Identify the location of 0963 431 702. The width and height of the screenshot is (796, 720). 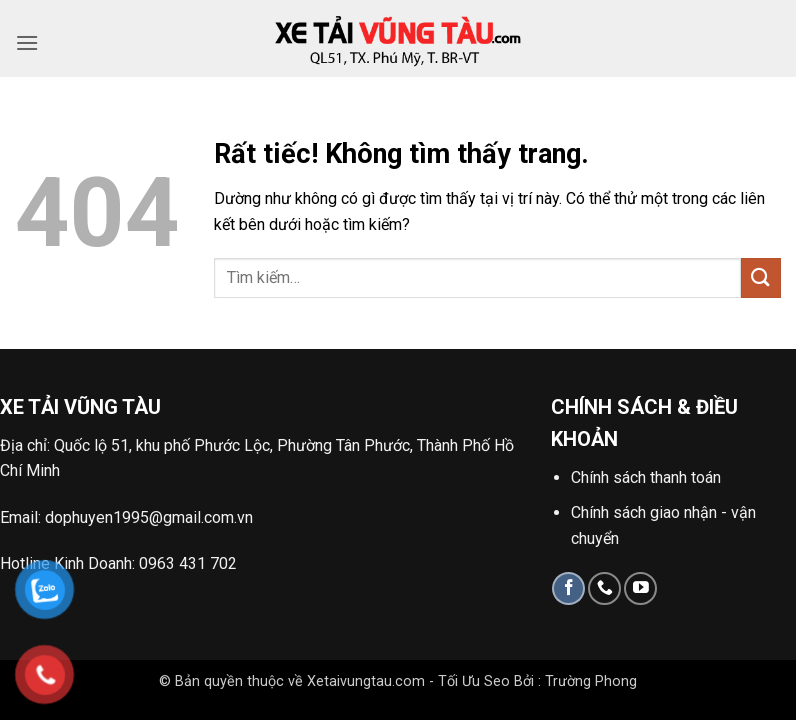
(188, 563).